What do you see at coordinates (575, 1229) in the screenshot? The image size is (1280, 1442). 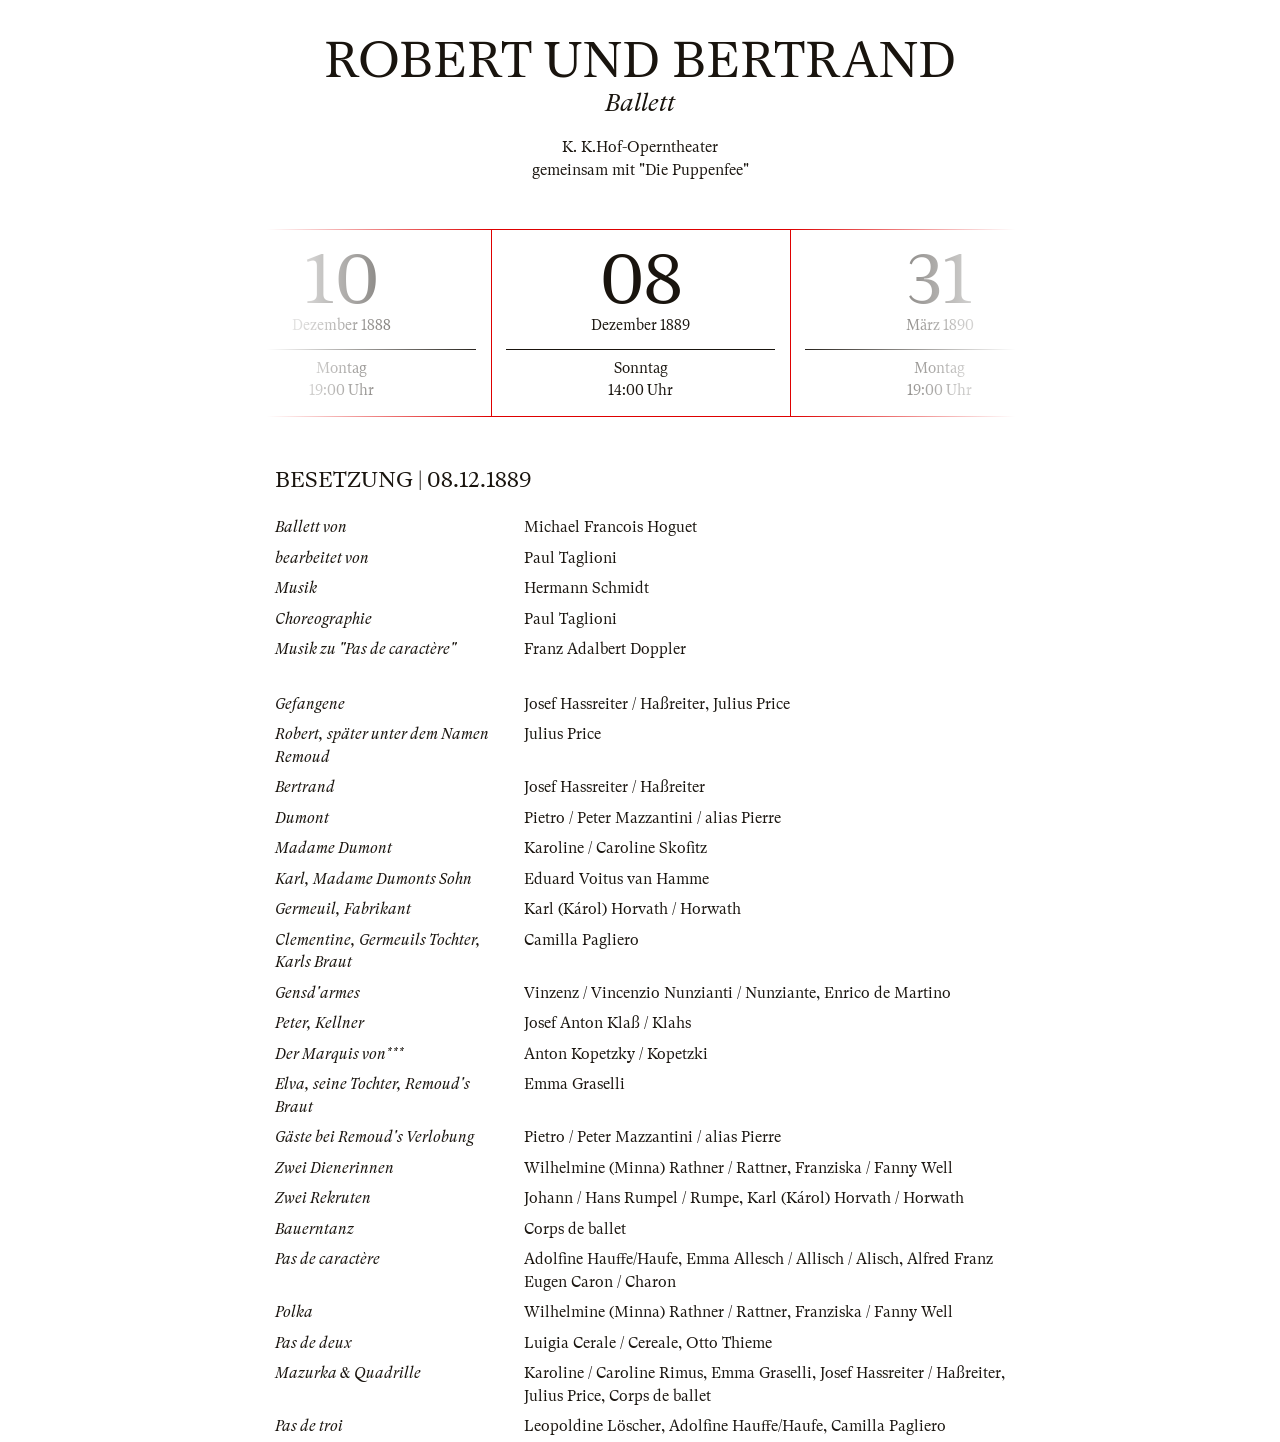 I see `Corps de ballet` at bounding box center [575, 1229].